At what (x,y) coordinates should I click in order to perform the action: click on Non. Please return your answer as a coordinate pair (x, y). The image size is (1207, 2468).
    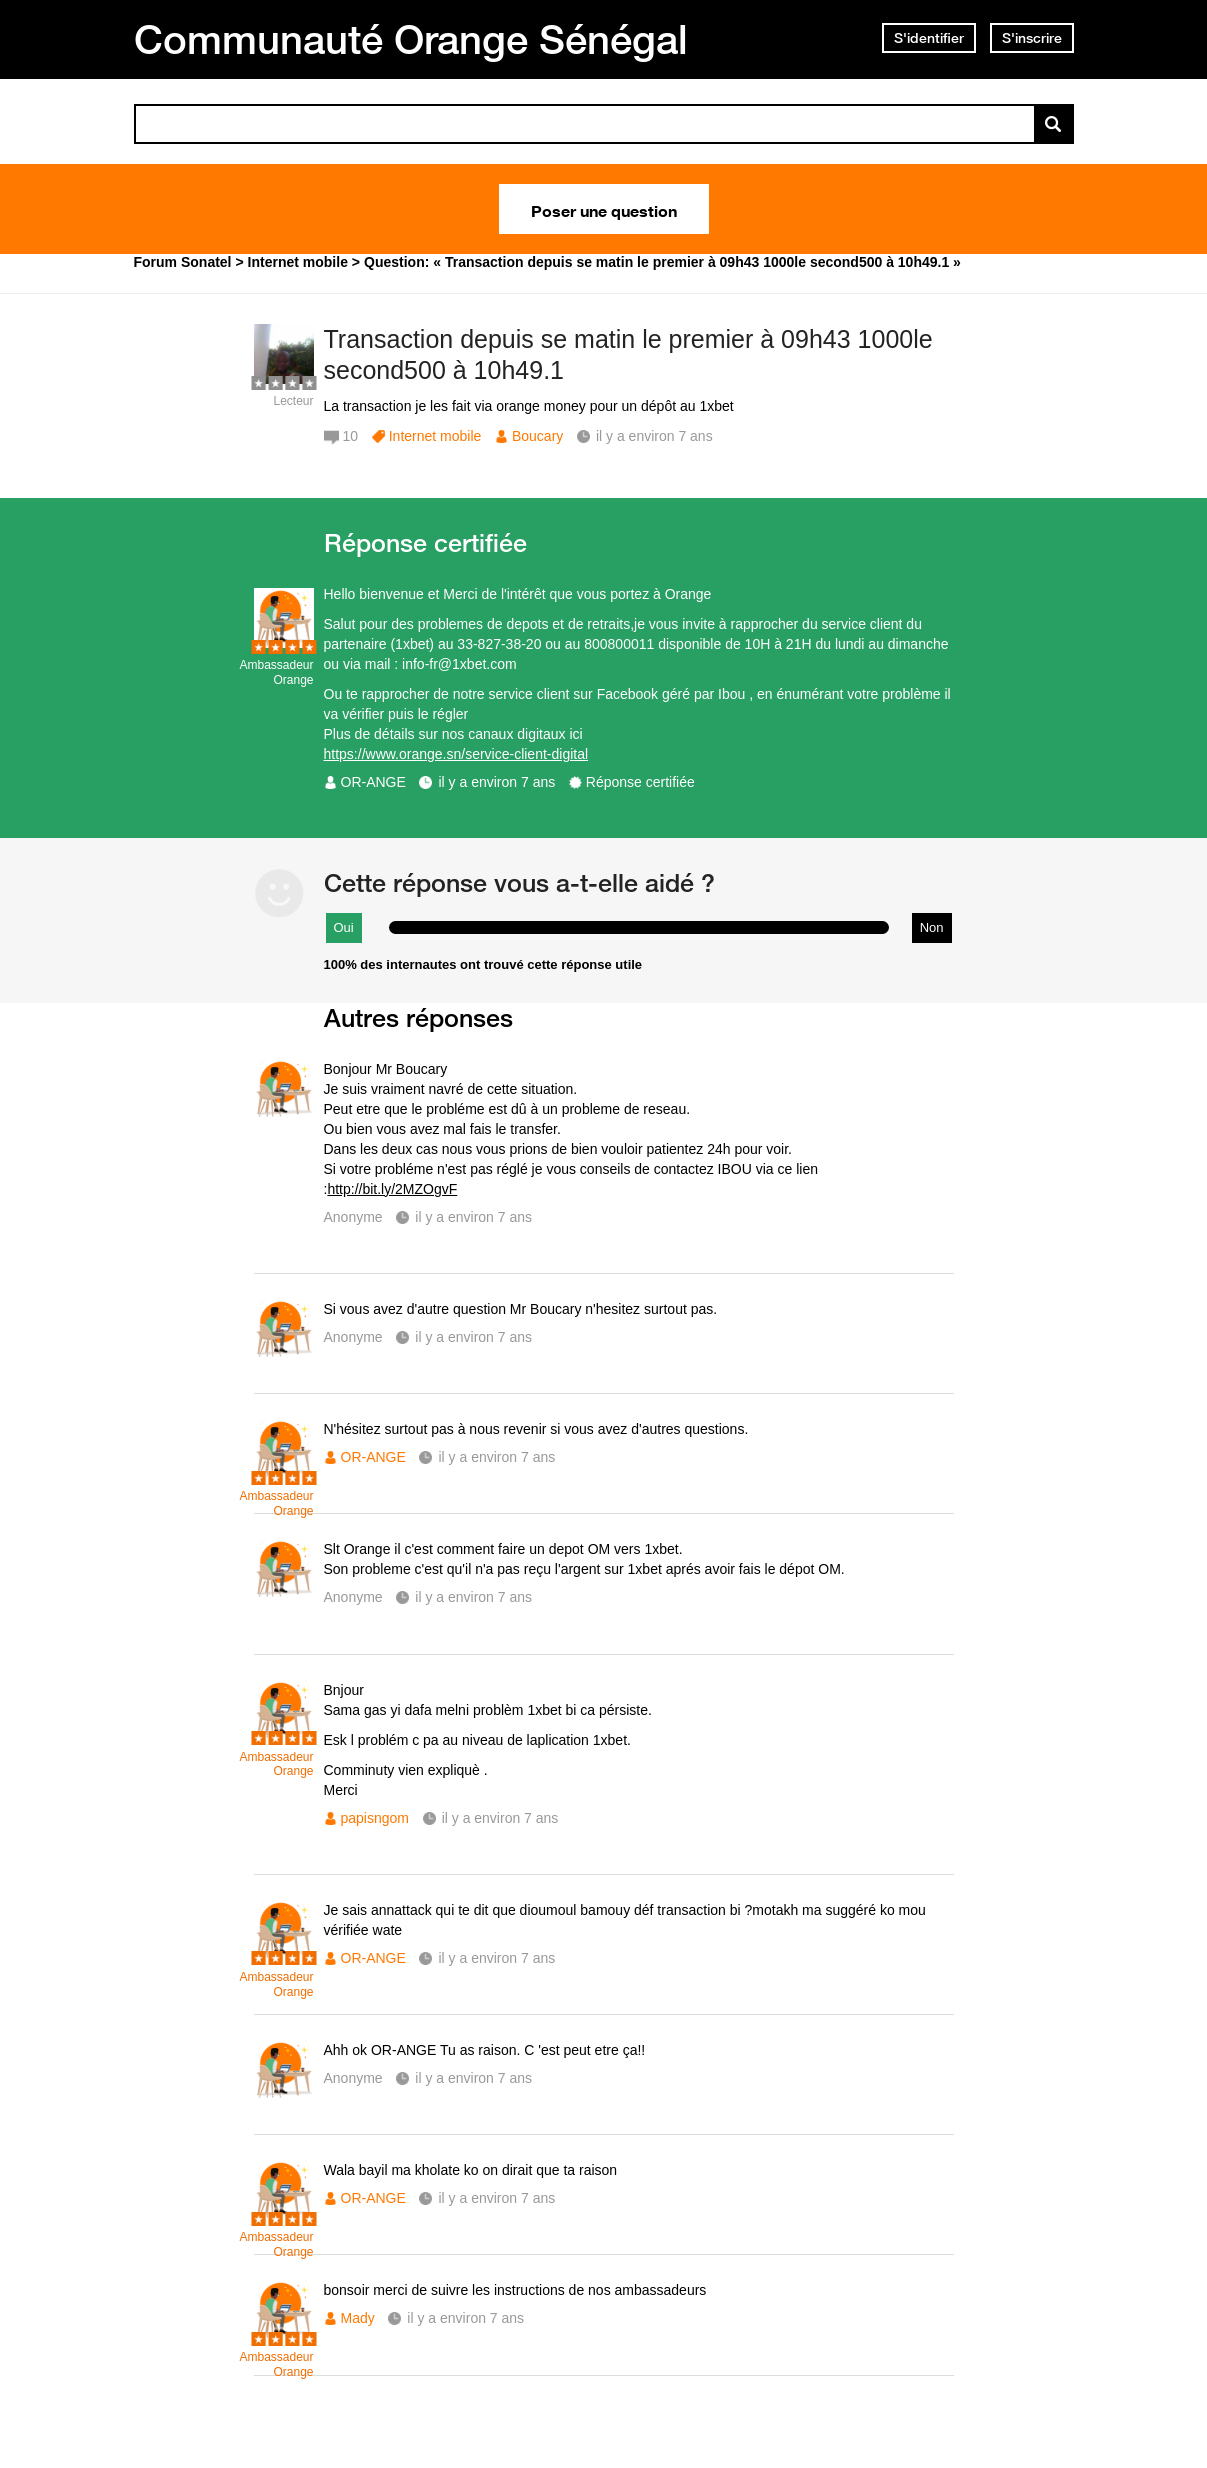
    Looking at the image, I should click on (932, 927).